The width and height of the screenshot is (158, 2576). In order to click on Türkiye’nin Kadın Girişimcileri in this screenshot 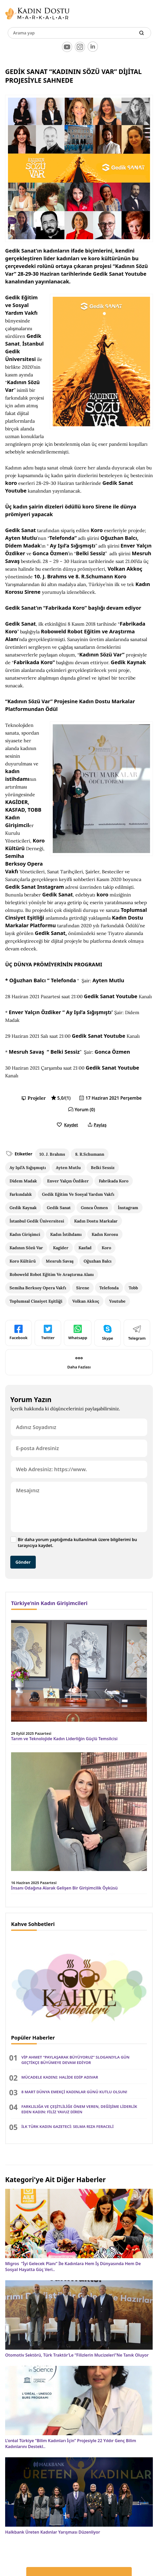, I will do `click(49, 1603)`.